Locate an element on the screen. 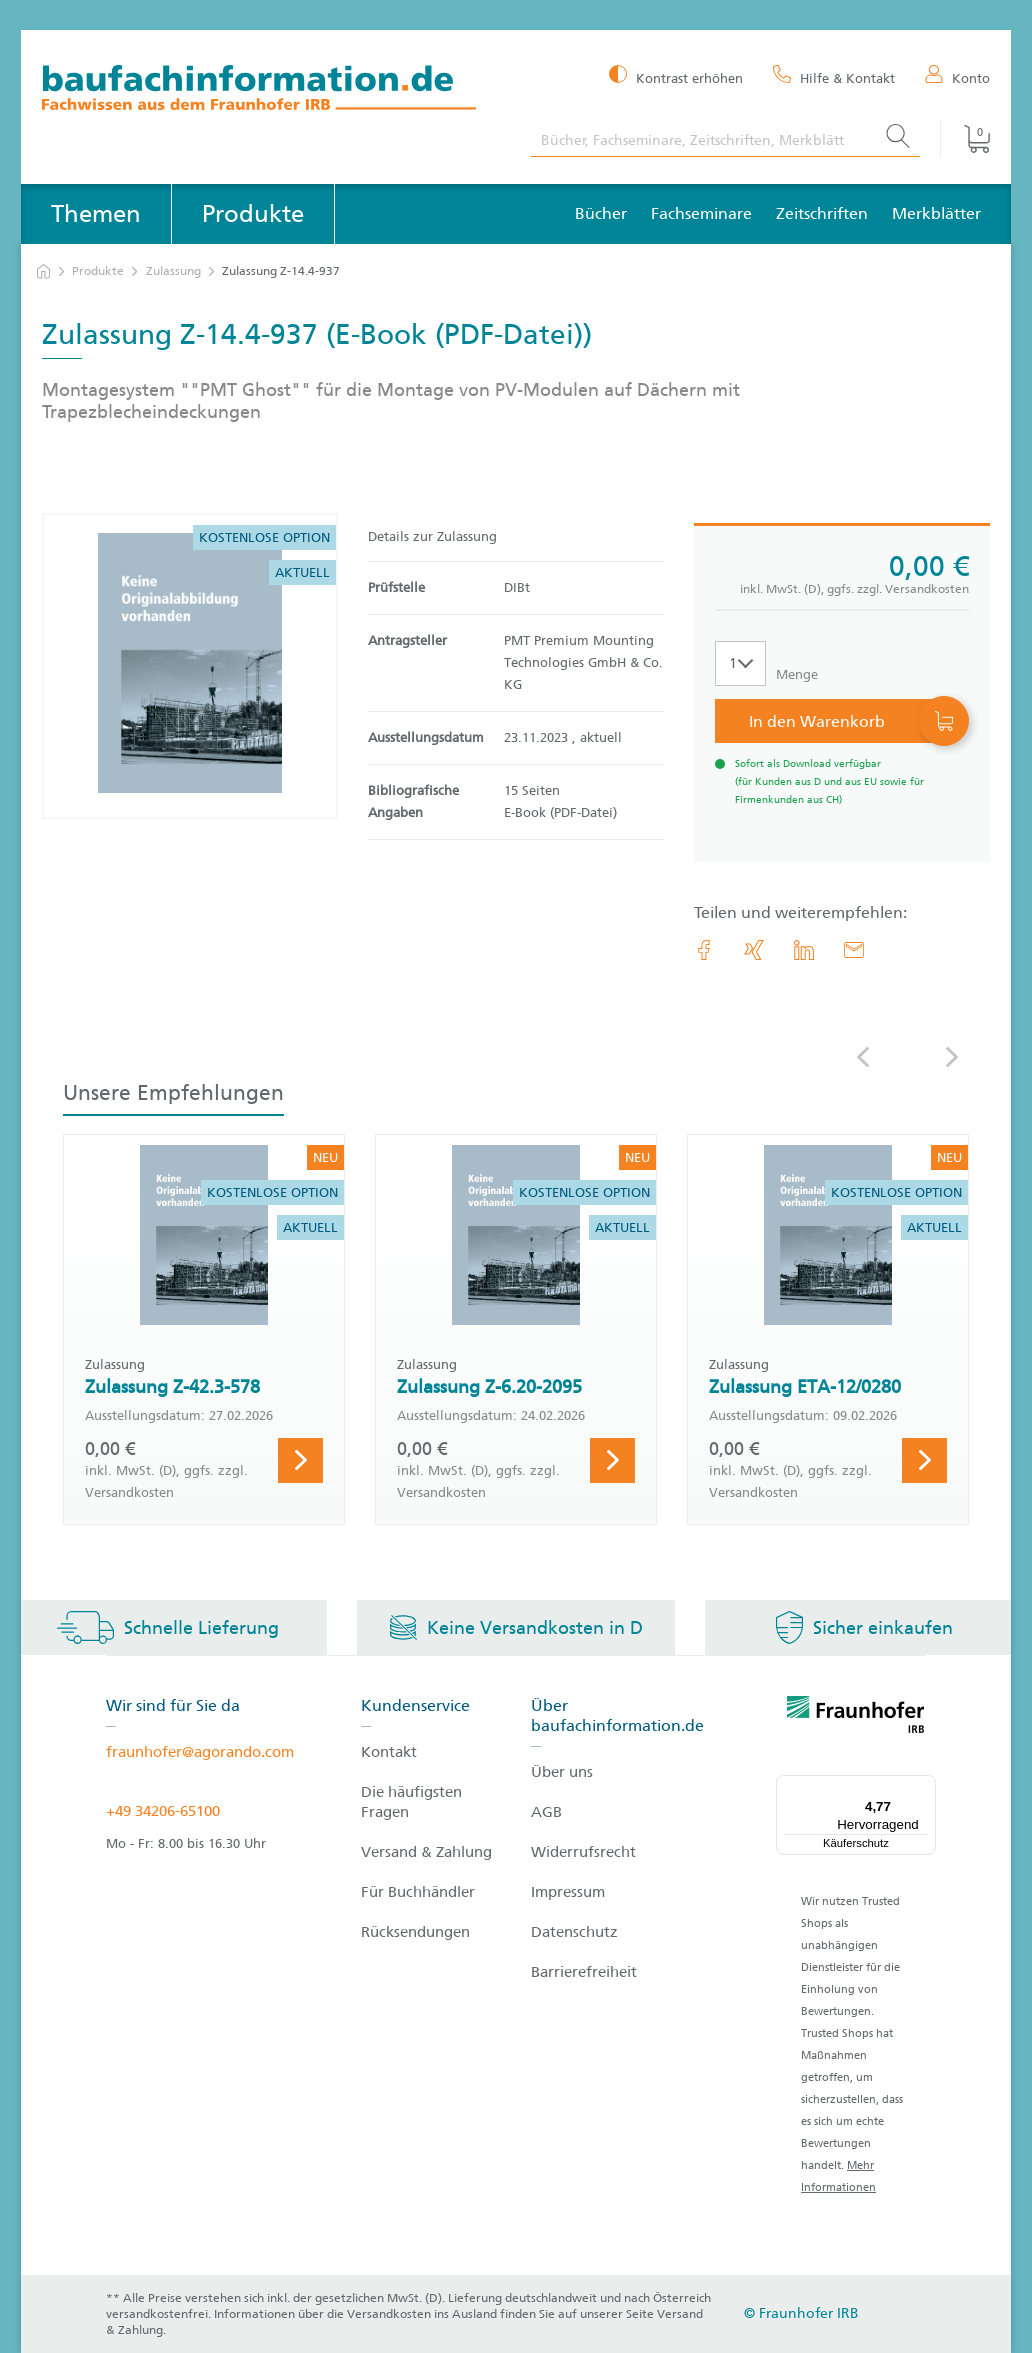 Image resolution: width=1032 pixels, height=2353 pixels. Merkblätter is located at coordinates (936, 213).